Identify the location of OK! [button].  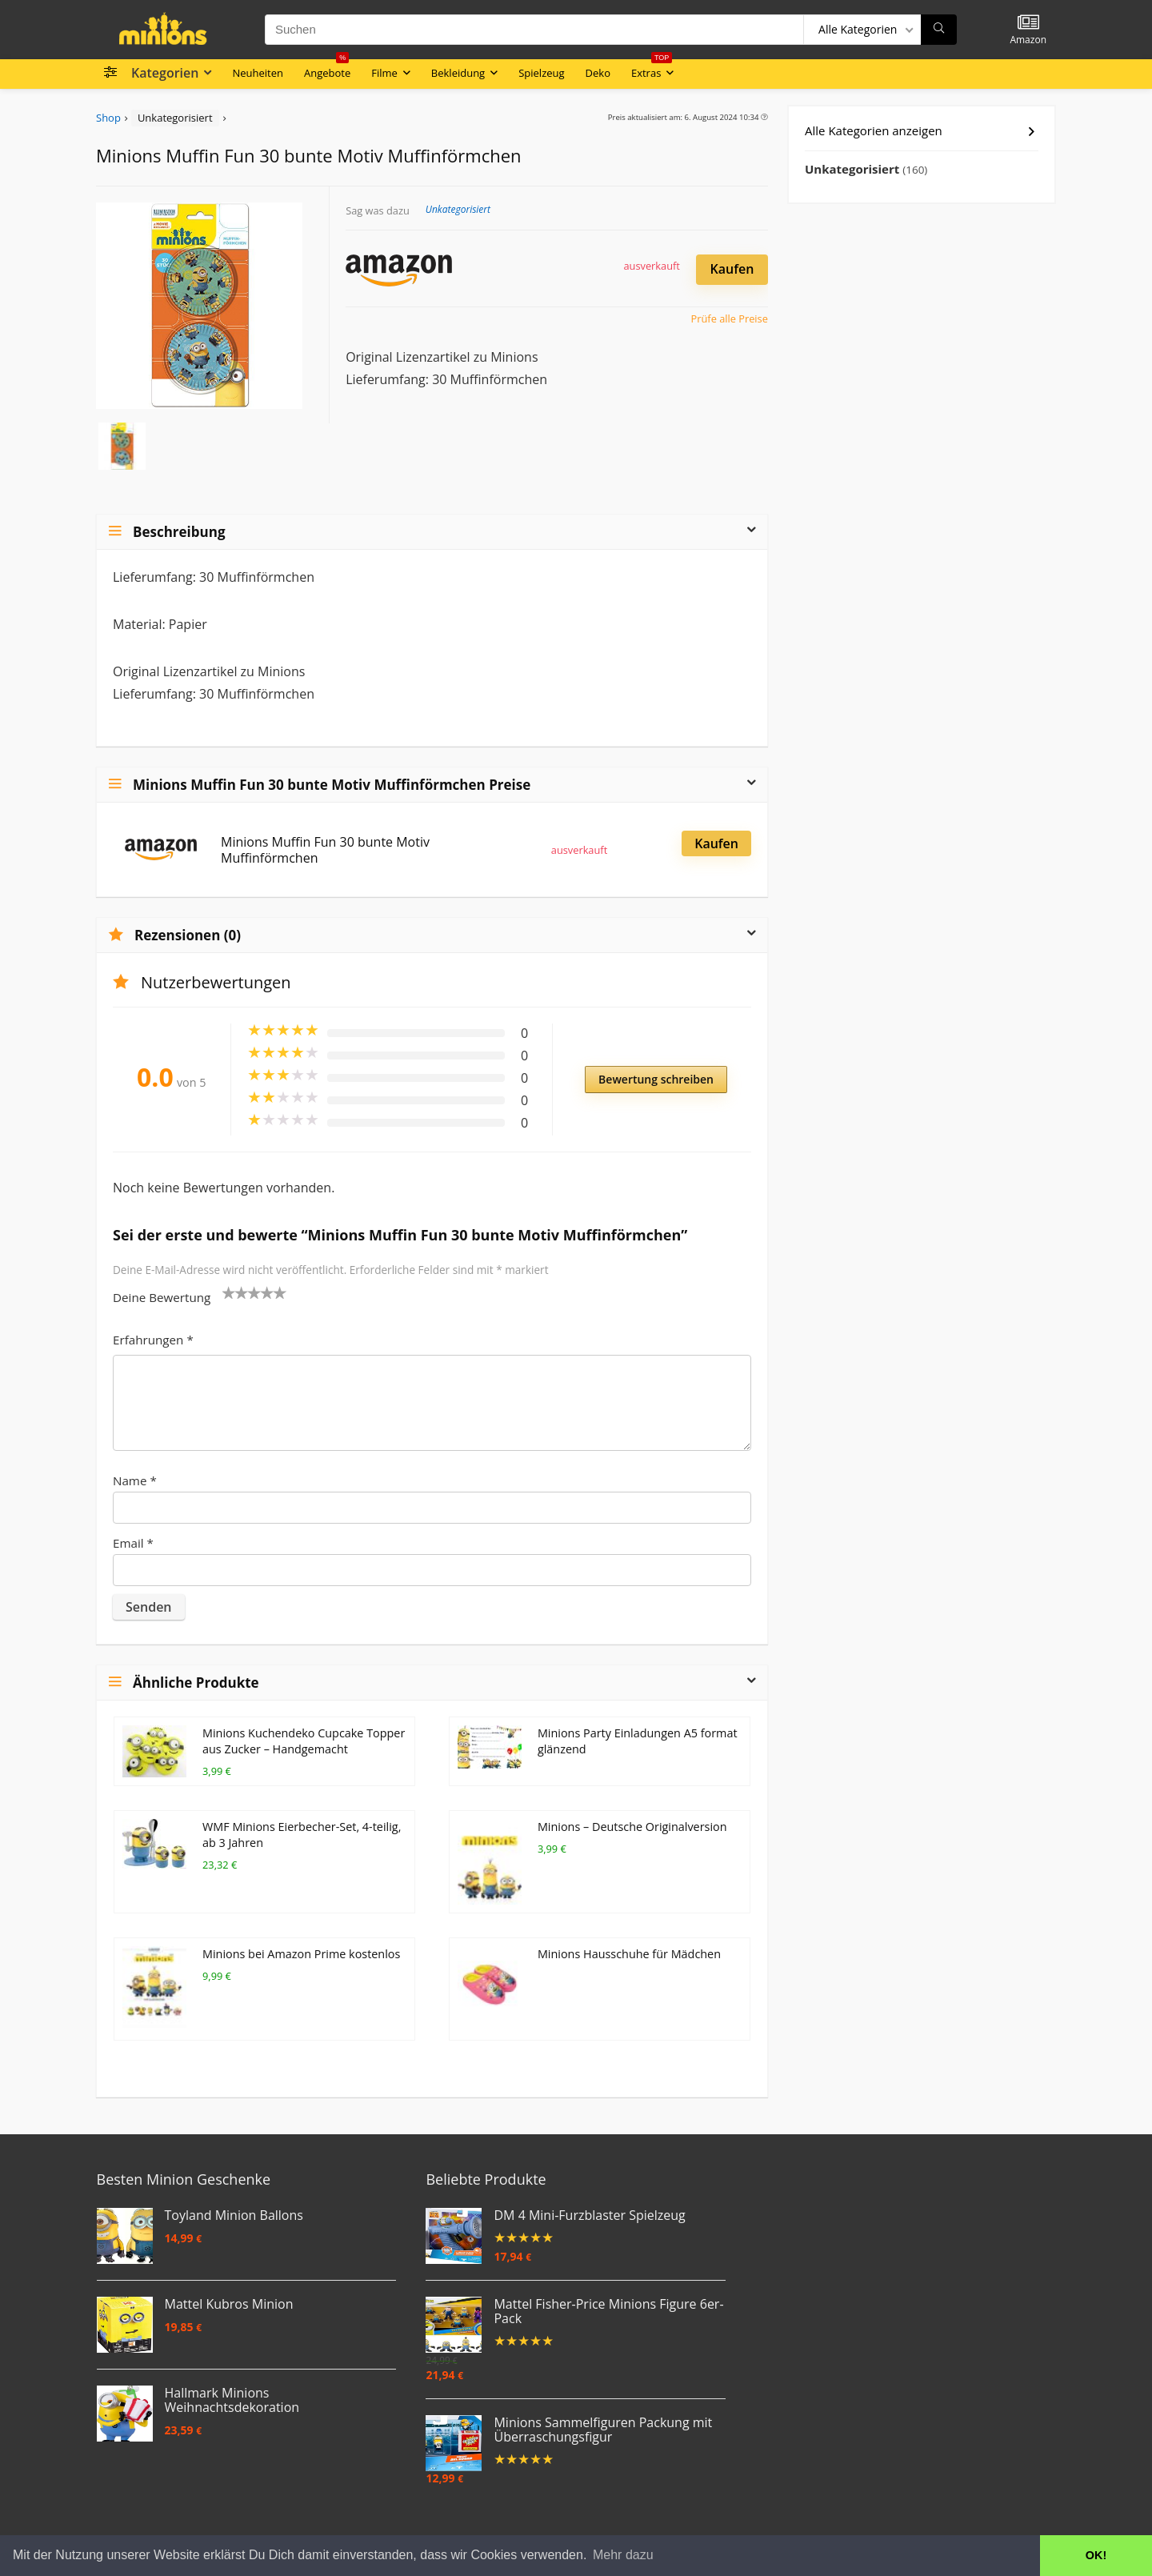
(1096, 2555).